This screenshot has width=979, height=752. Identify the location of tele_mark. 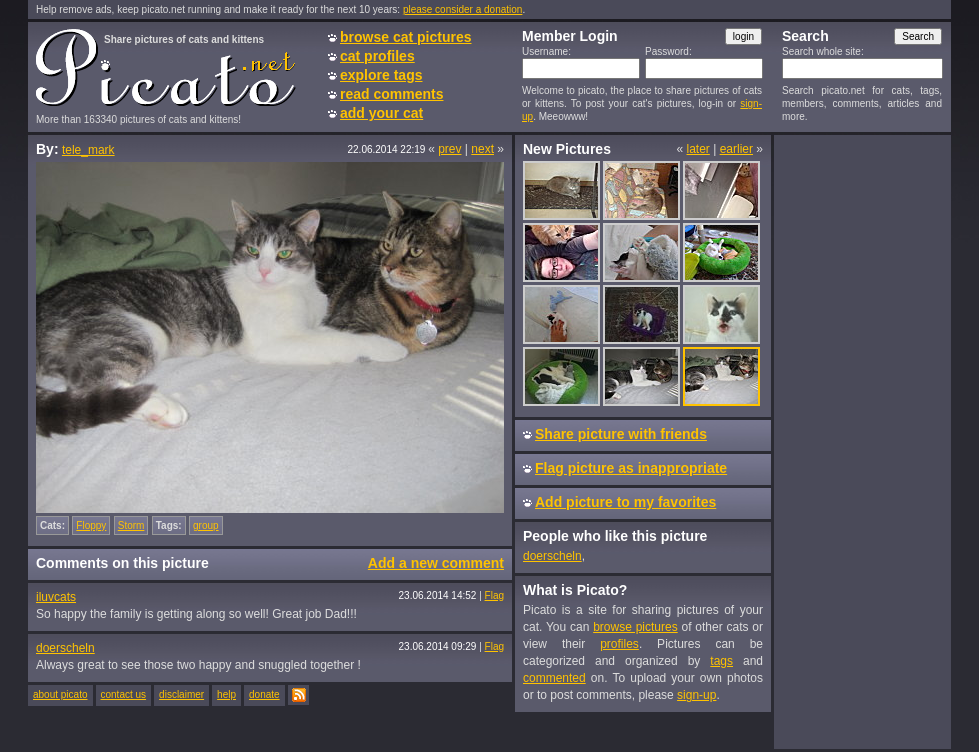
(88, 150).